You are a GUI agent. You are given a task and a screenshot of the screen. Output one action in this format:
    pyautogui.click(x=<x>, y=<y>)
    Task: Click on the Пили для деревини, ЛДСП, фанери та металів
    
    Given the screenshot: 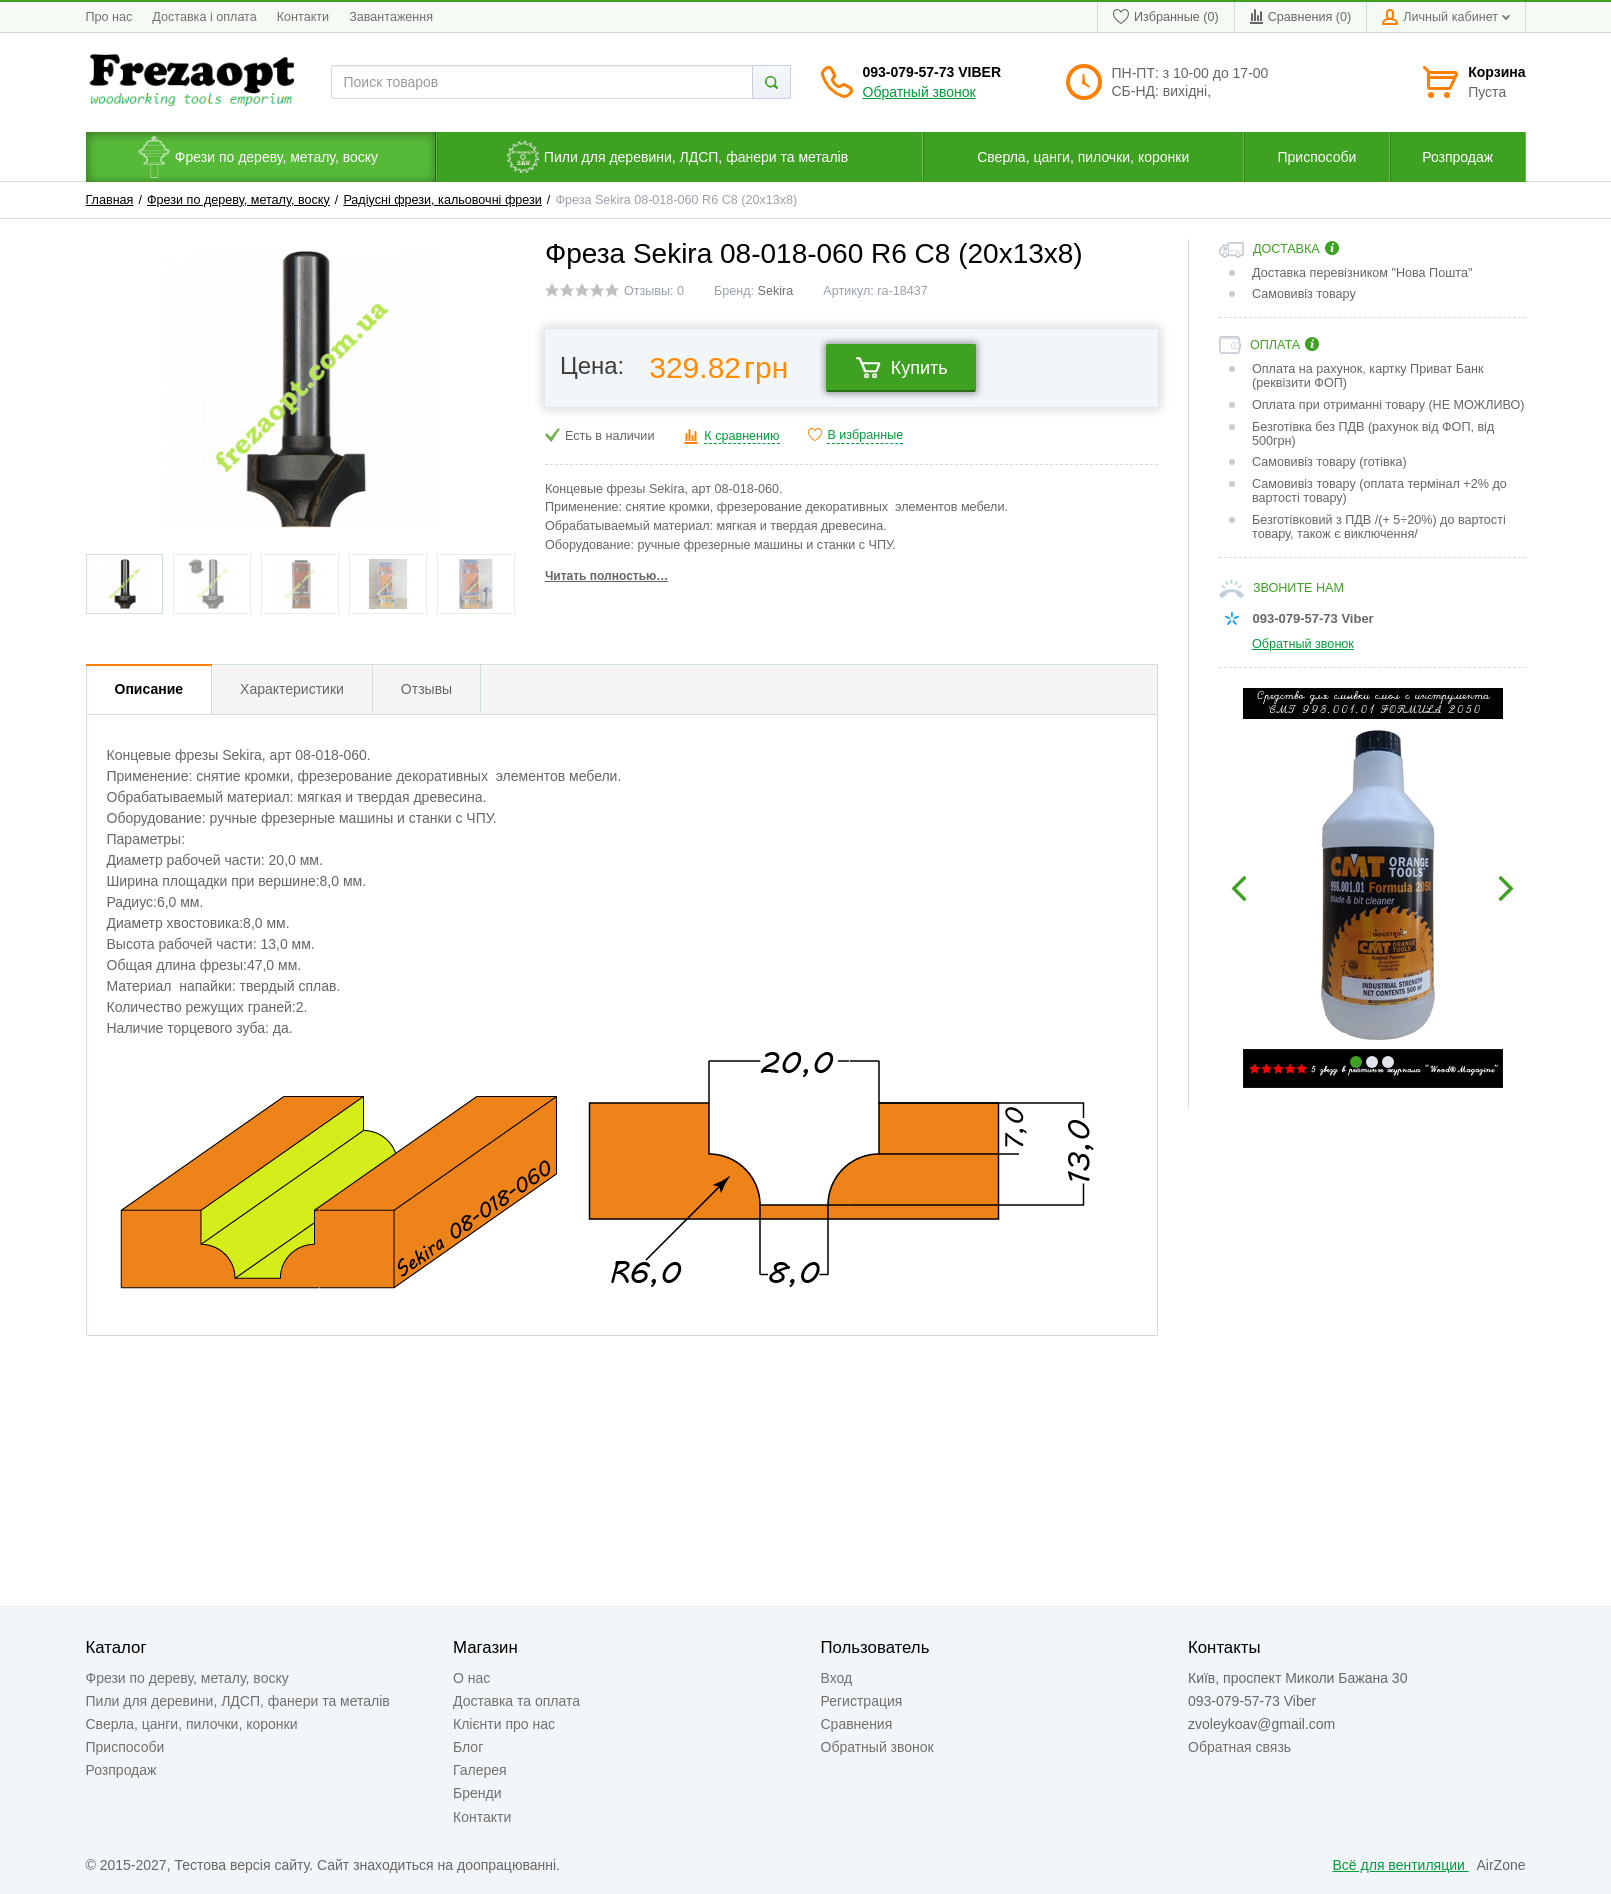 What is the action you would take?
    pyautogui.click(x=238, y=1701)
    